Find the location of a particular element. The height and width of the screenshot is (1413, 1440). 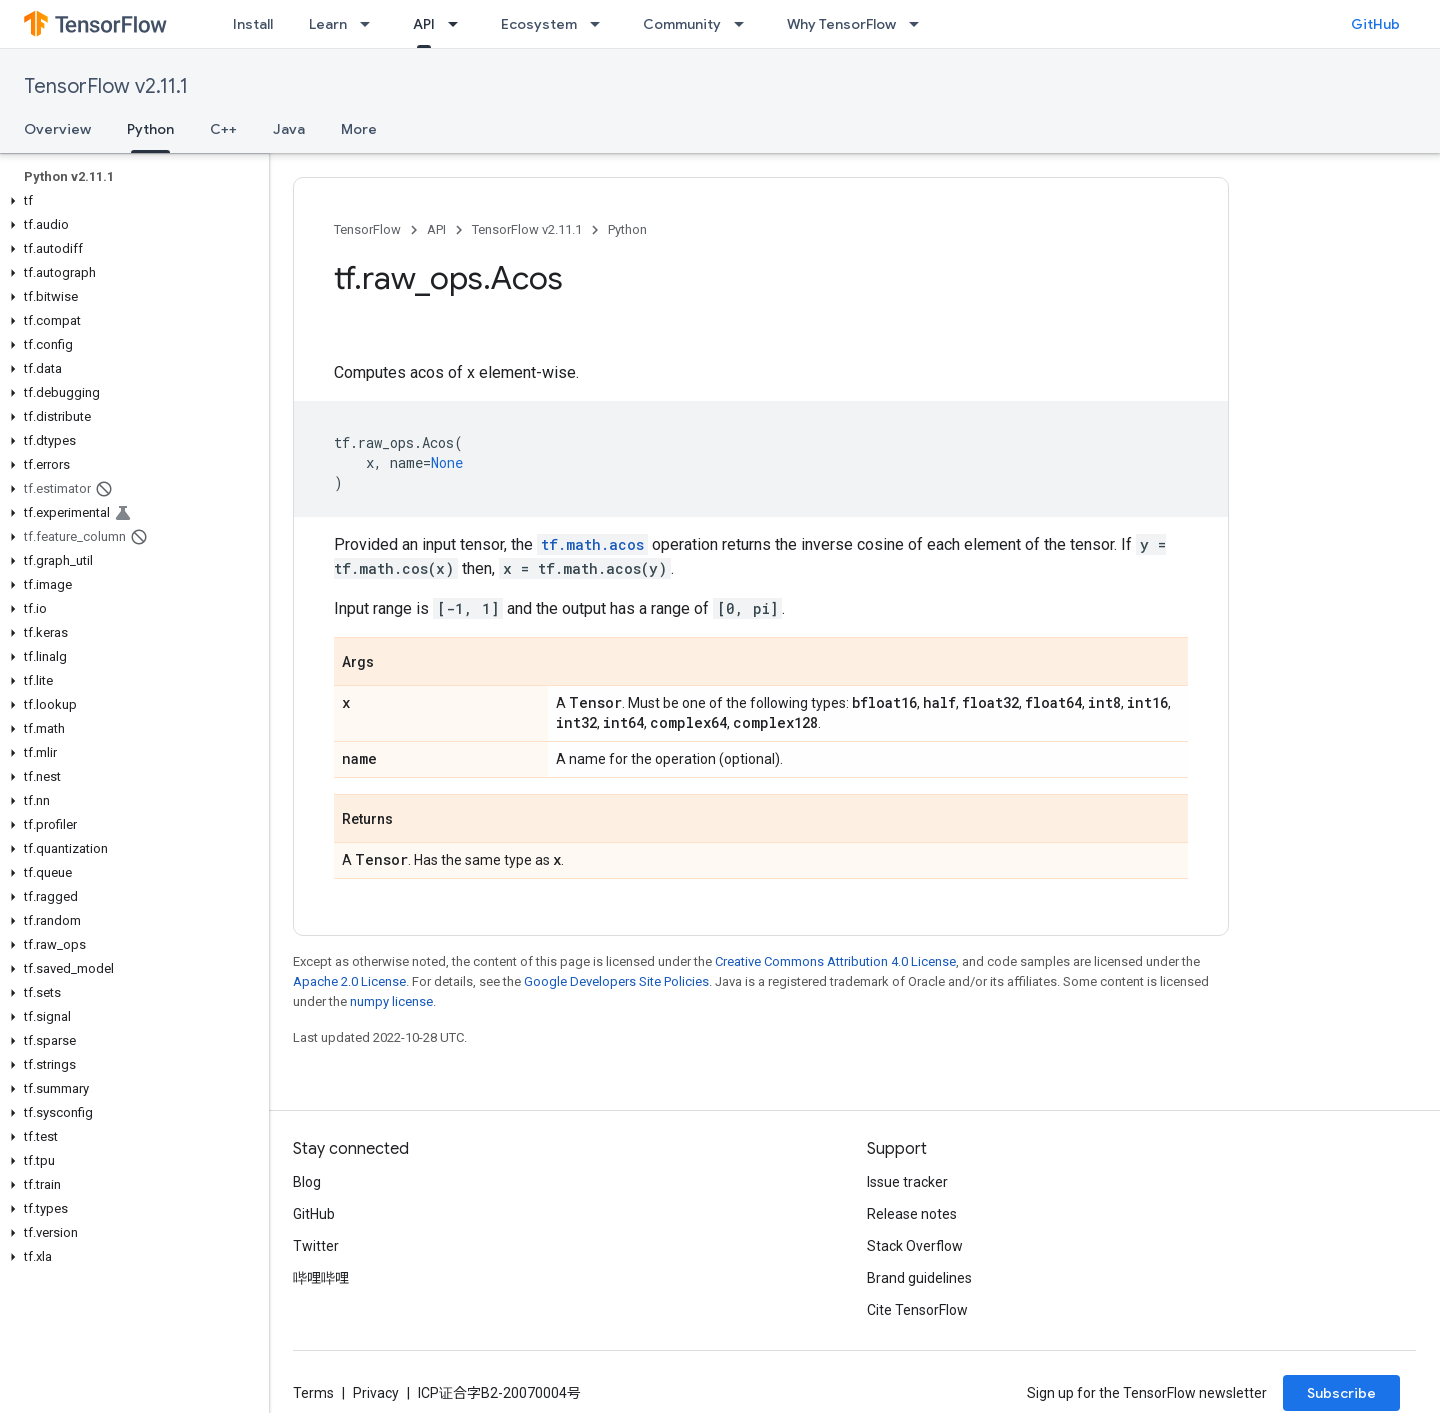

Issue tracker is located at coordinates (907, 1182).